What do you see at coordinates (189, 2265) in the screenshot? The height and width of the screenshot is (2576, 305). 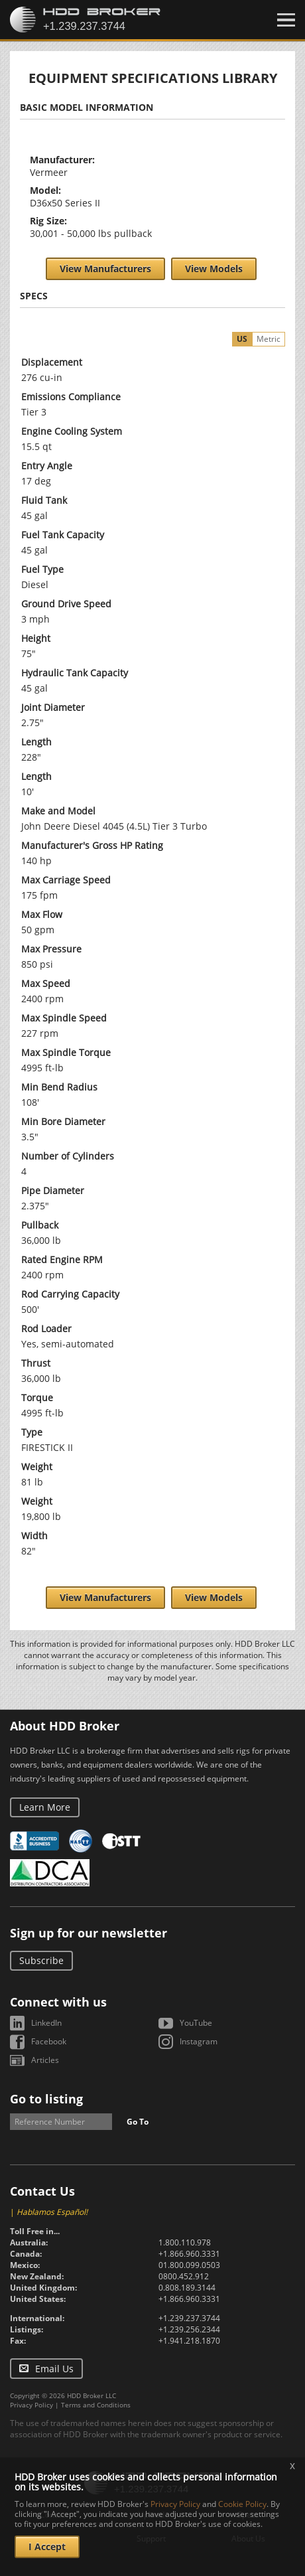 I see `01.800.099.0503` at bounding box center [189, 2265].